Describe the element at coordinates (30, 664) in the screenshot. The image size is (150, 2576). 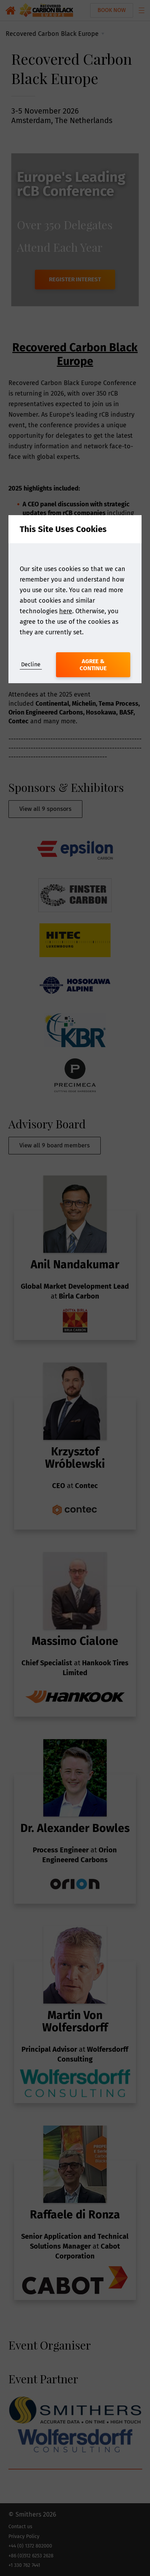
I see `Decline` at that location.